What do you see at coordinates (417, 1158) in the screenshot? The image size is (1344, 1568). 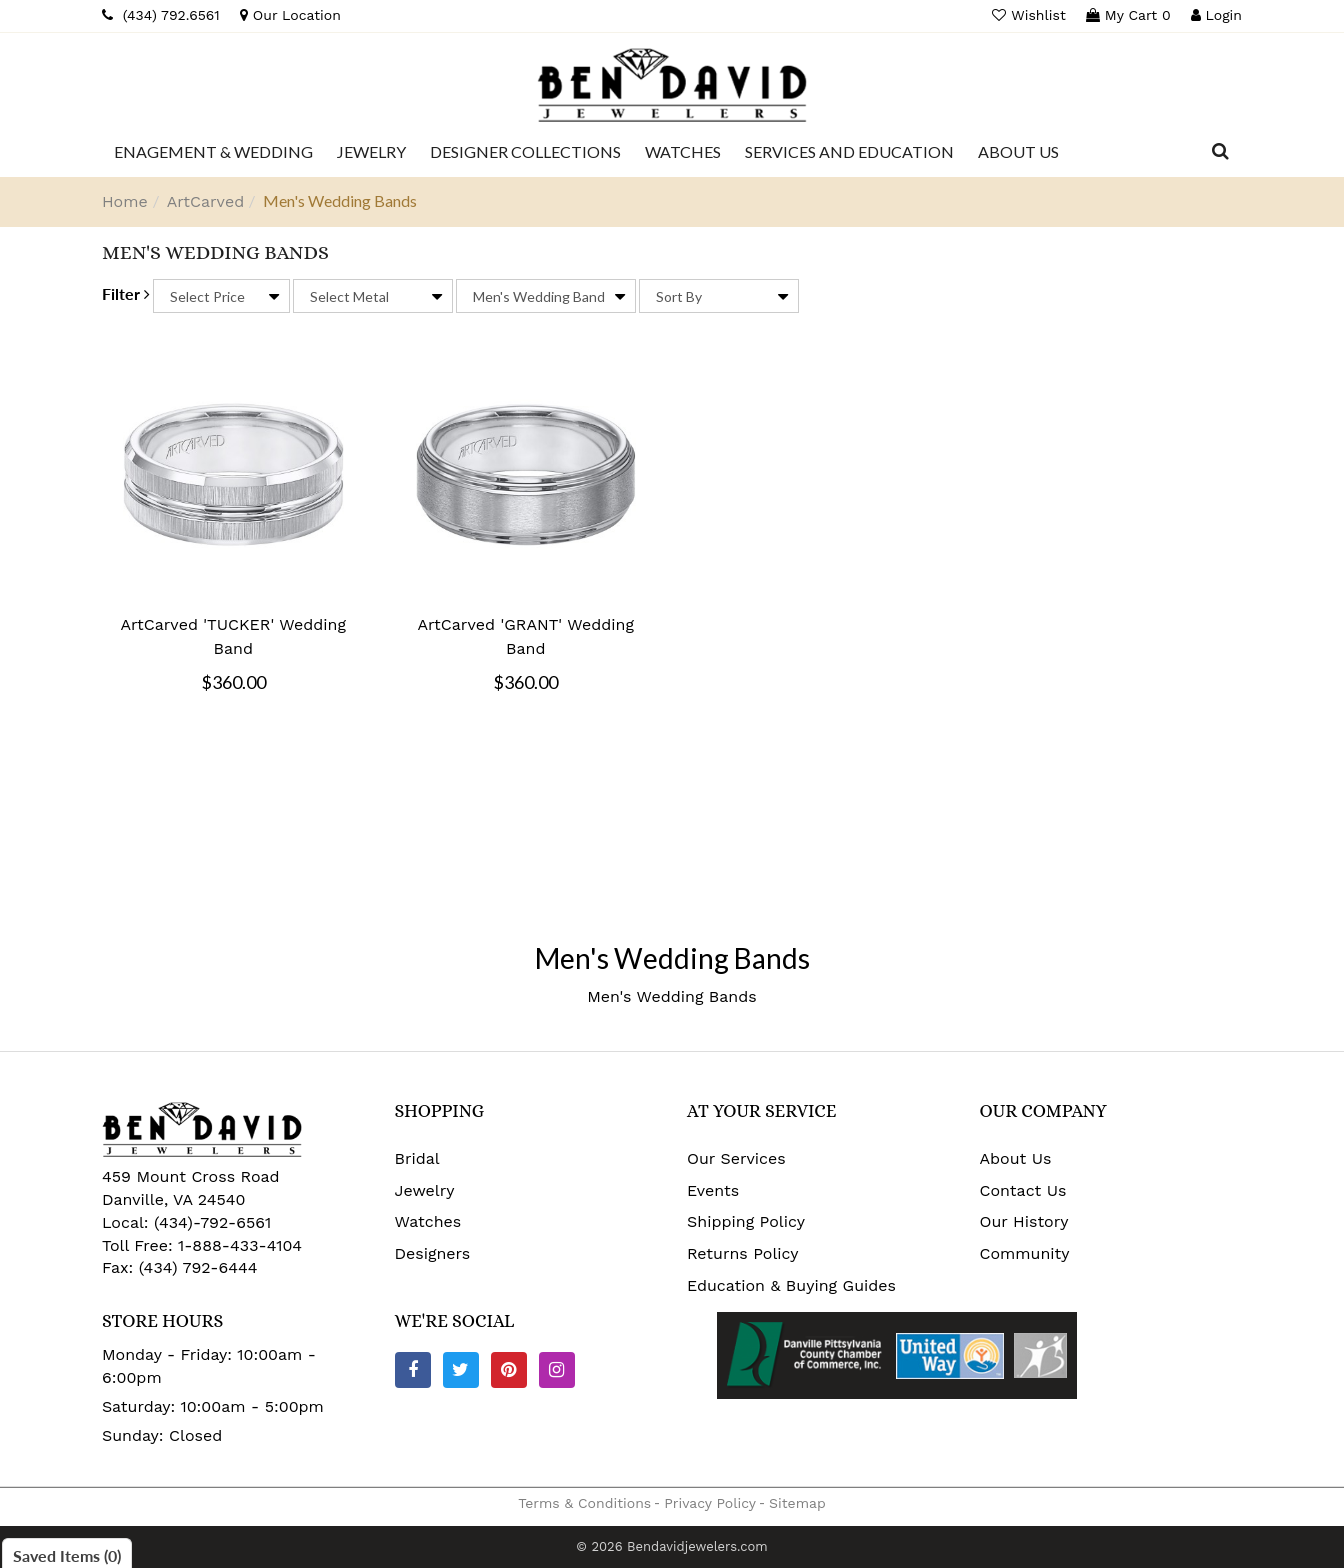 I see `Bridal` at bounding box center [417, 1158].